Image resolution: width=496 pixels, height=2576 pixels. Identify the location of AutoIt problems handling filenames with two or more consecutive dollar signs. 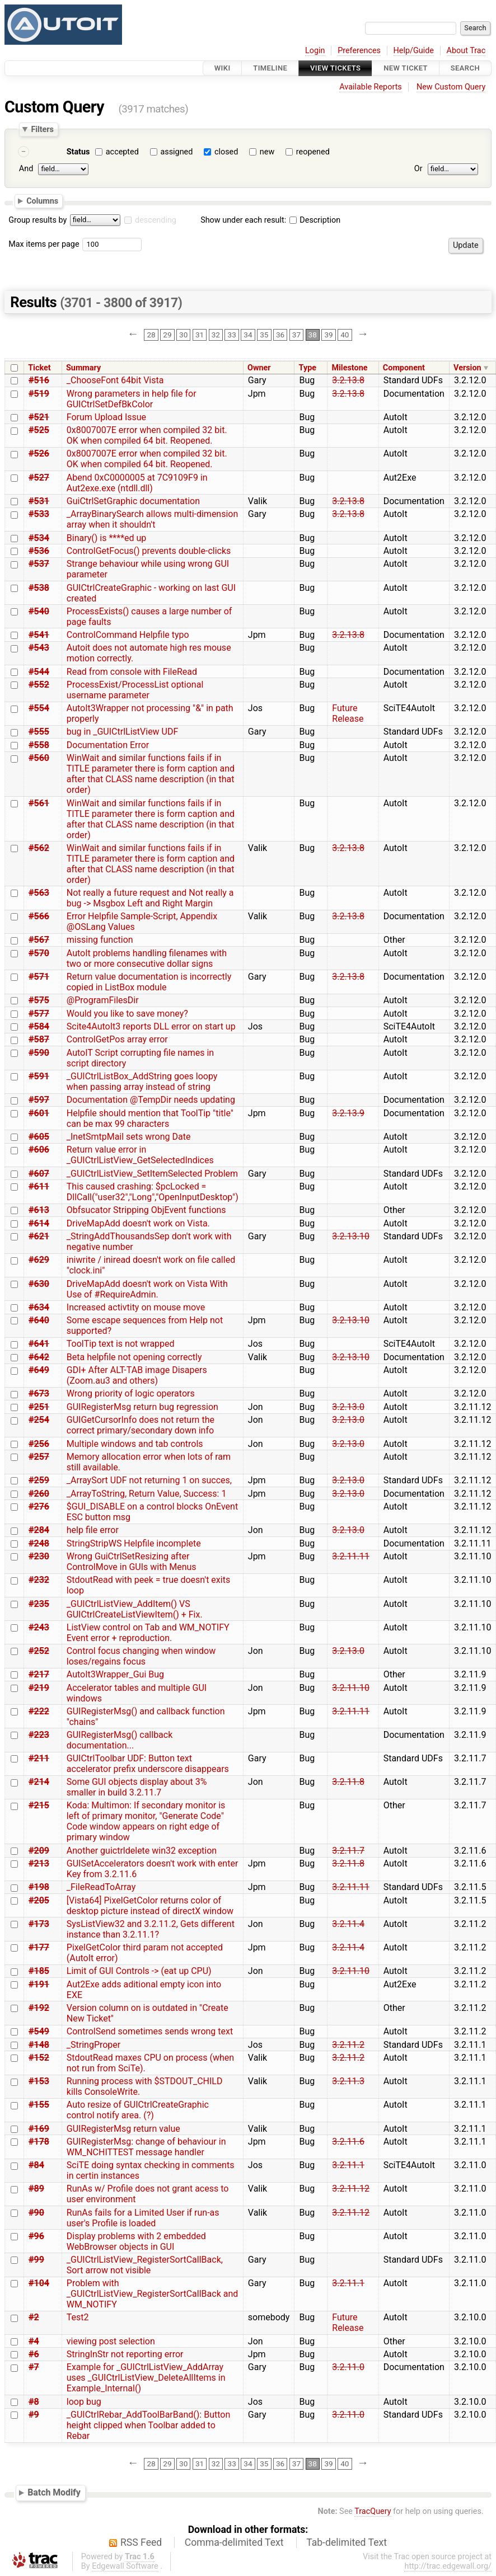
(147, 958).